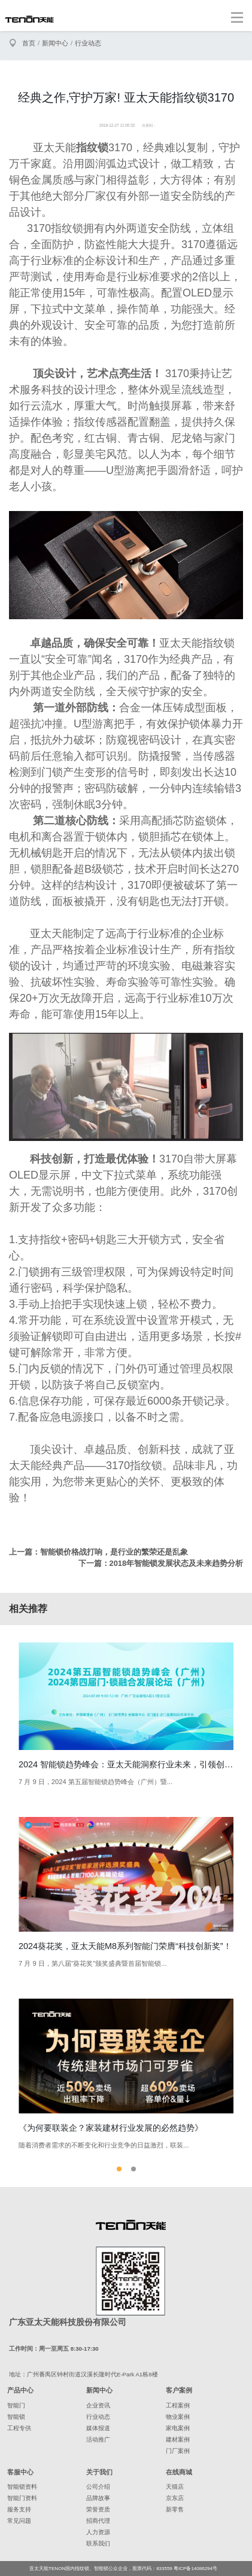  I want to click on [Toggle navigation], so click(237, 17).